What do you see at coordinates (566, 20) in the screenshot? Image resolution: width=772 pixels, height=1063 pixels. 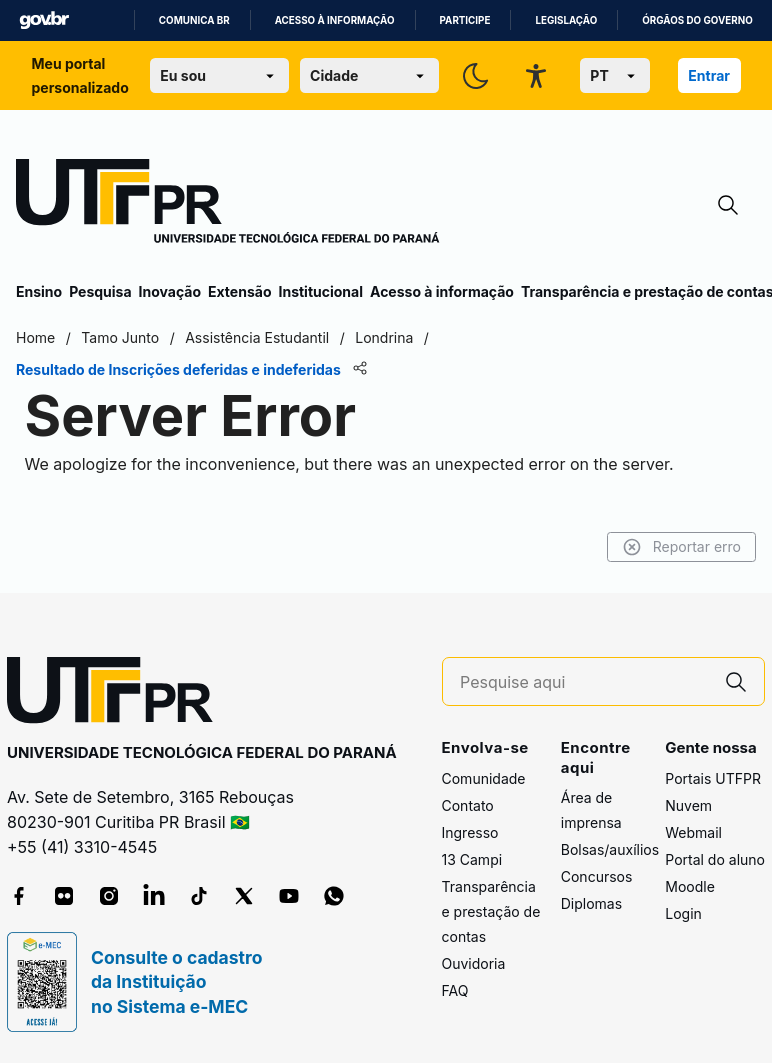 I see `Legislação` at bounding box center [566, 20].